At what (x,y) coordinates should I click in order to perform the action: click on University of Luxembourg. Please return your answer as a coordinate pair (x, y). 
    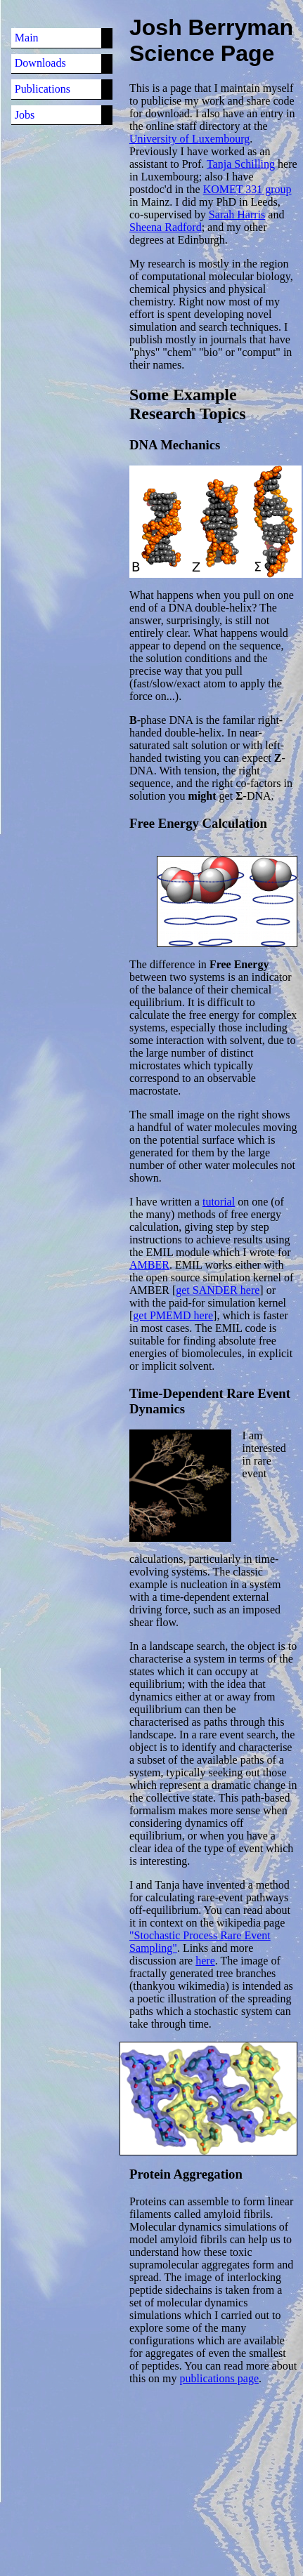
    Looking at the image, I should click on (189, 139).